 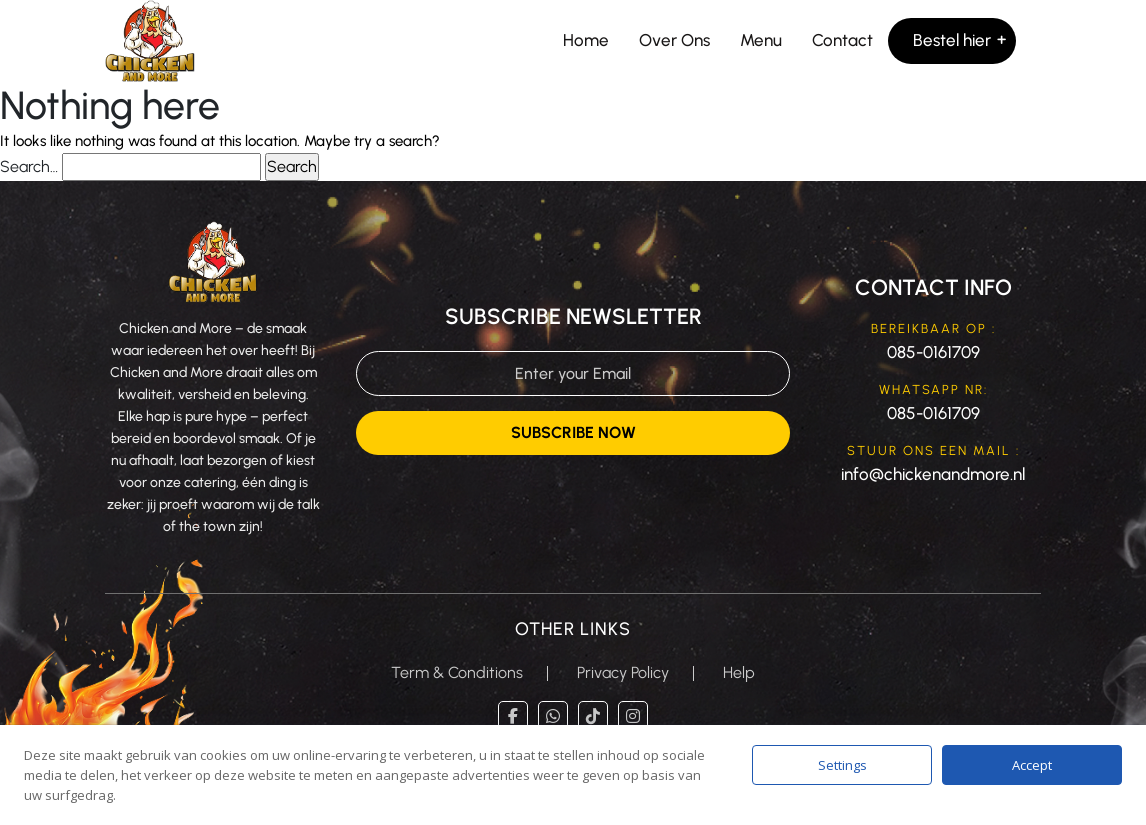 I want to click on Home, so click(x=586, y=40).